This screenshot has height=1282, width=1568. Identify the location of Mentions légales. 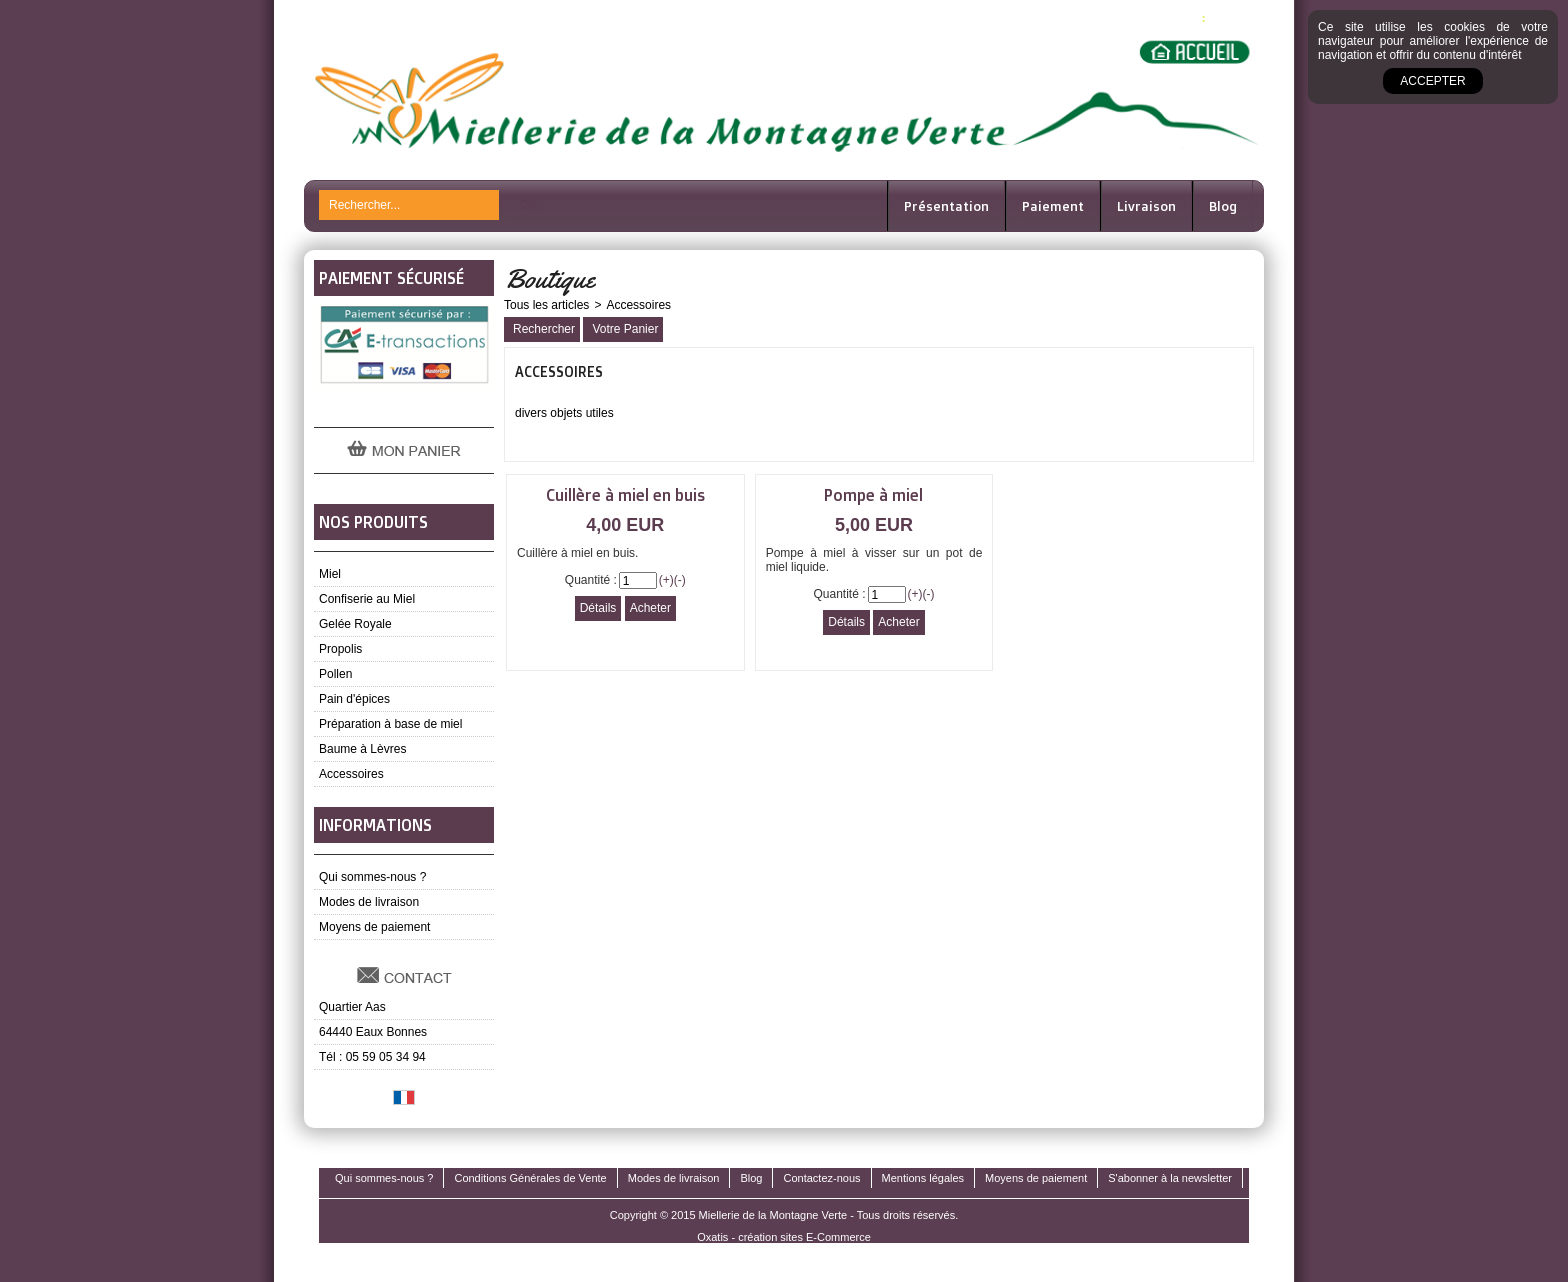
(923, 1178).